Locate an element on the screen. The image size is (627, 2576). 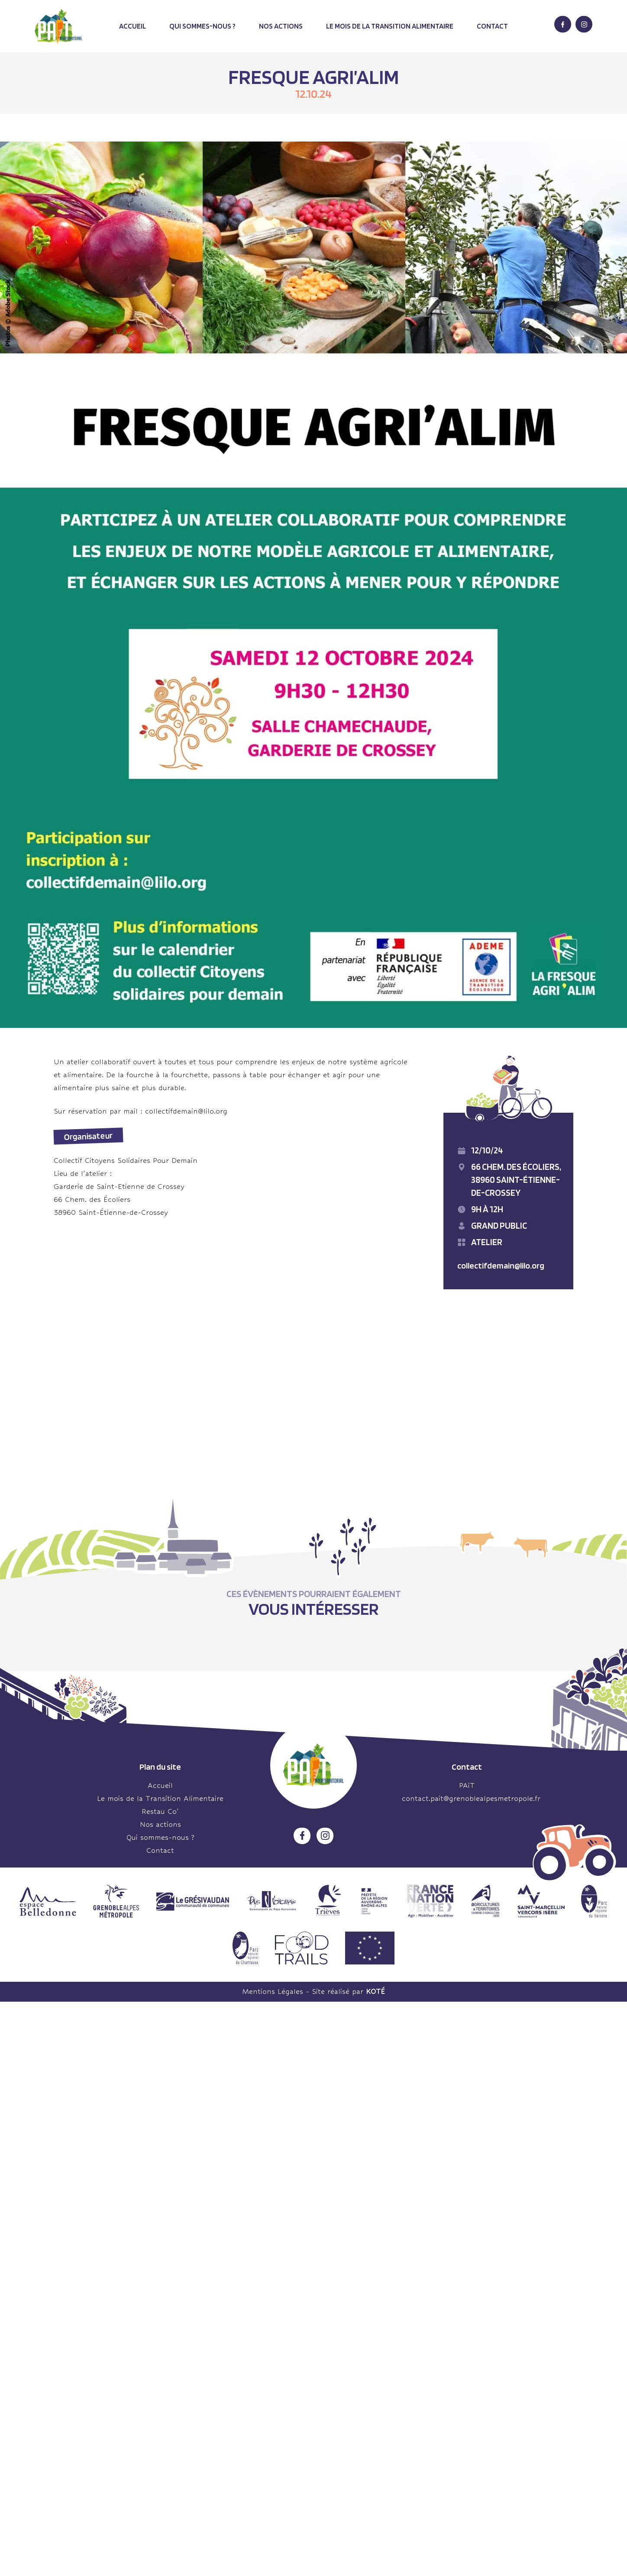
Mentions Légales is located at coordinates (272, 1991).